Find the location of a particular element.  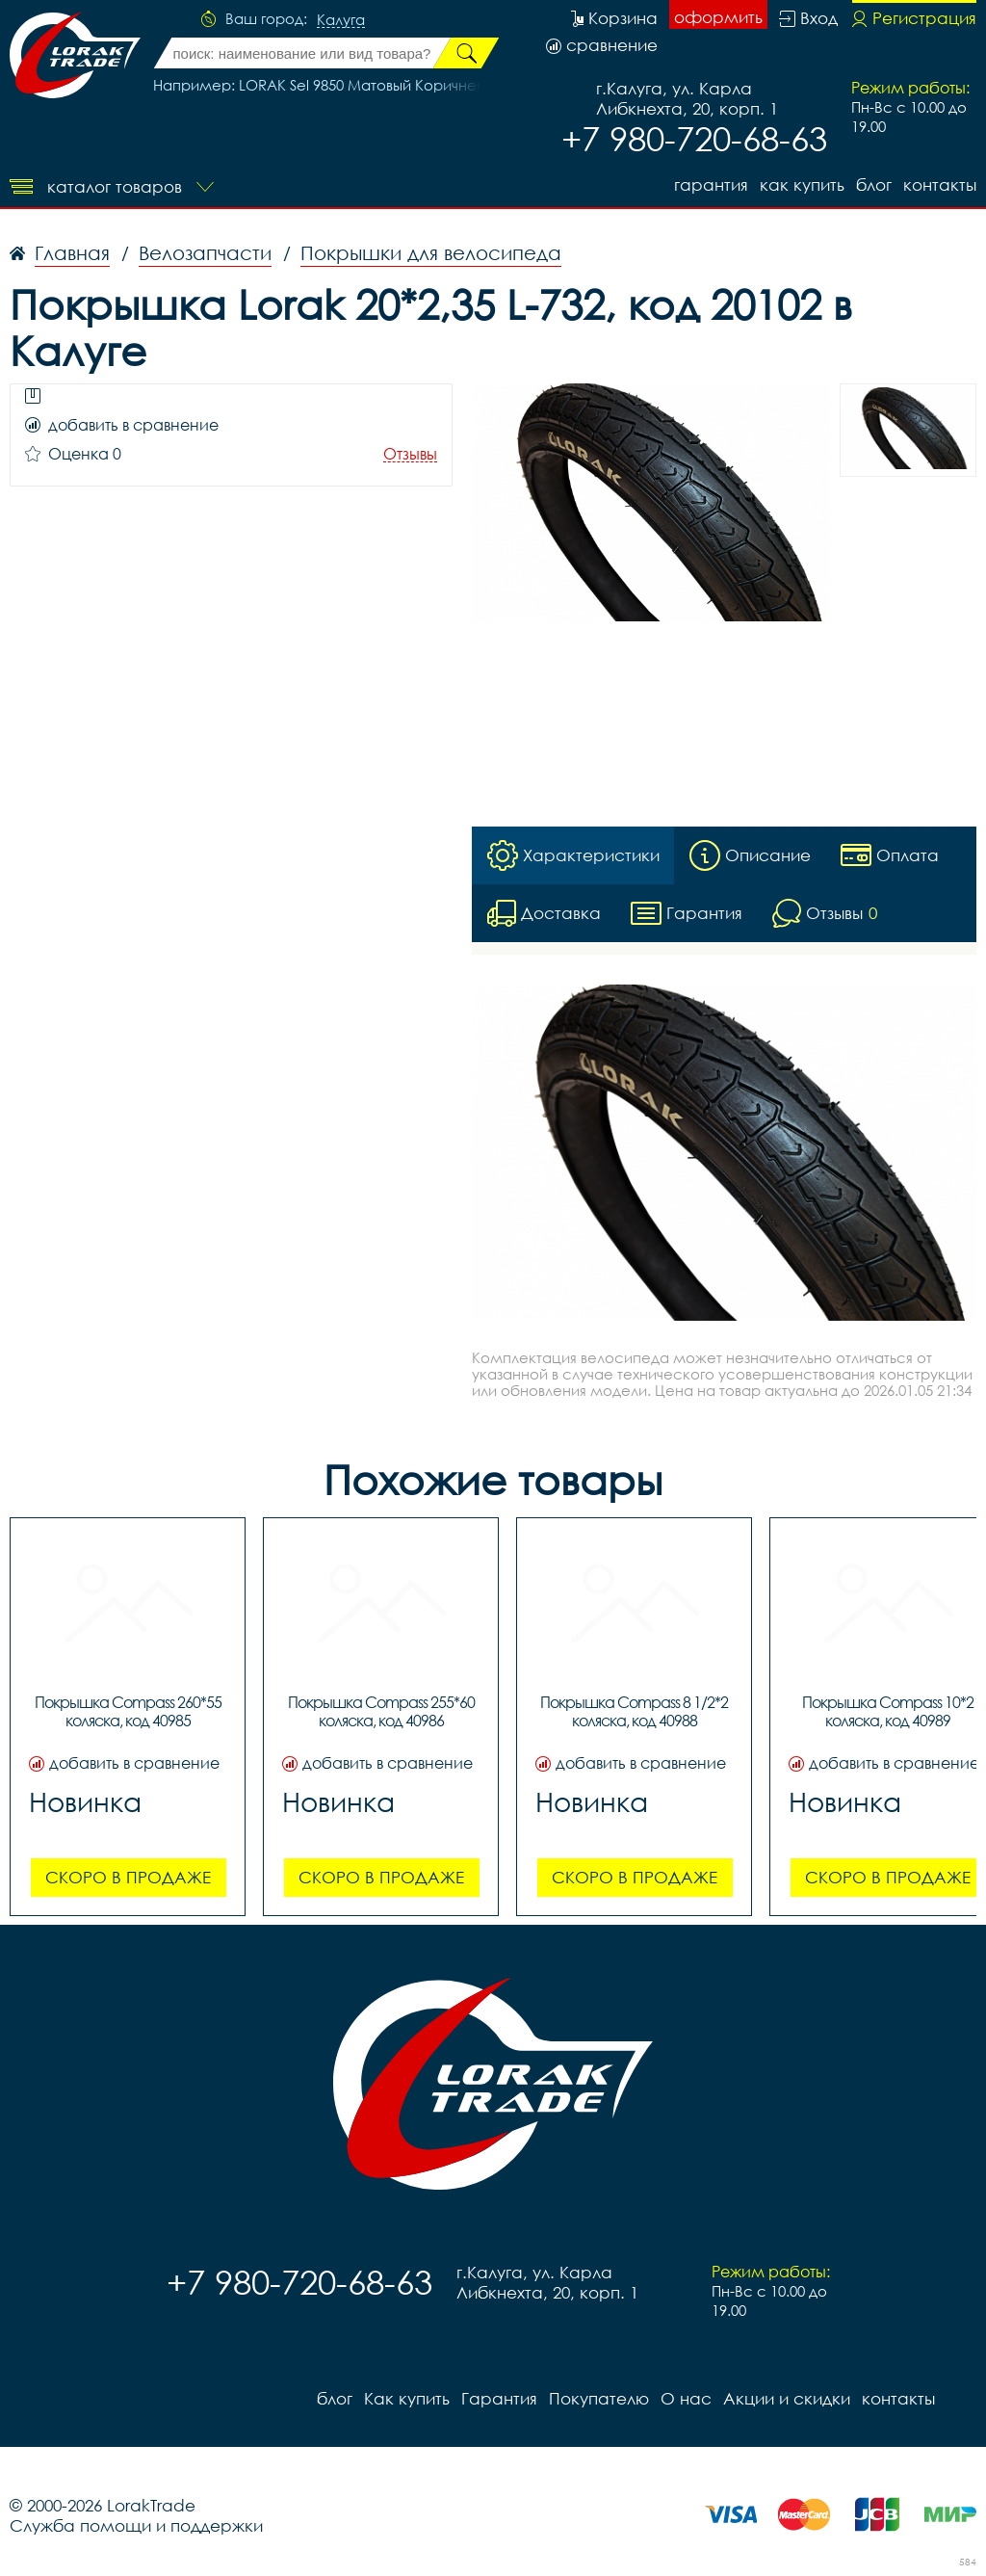

оформить is located at coordinates (718, 17).